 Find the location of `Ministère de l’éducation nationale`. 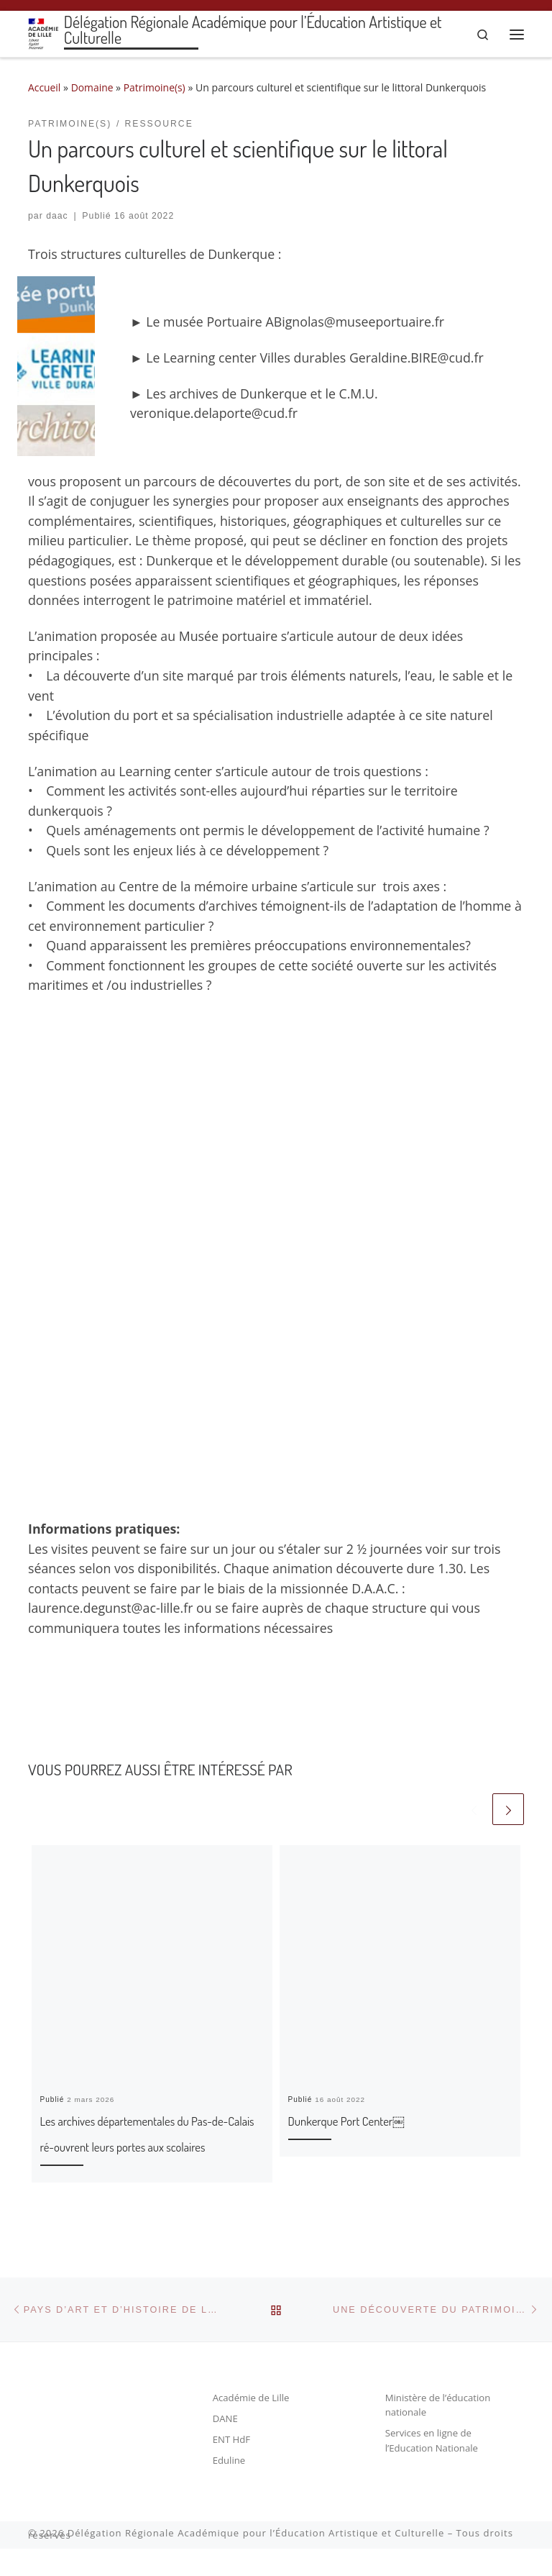

Ministère de l’éducation nationale is located at coordinates (438, 2432).